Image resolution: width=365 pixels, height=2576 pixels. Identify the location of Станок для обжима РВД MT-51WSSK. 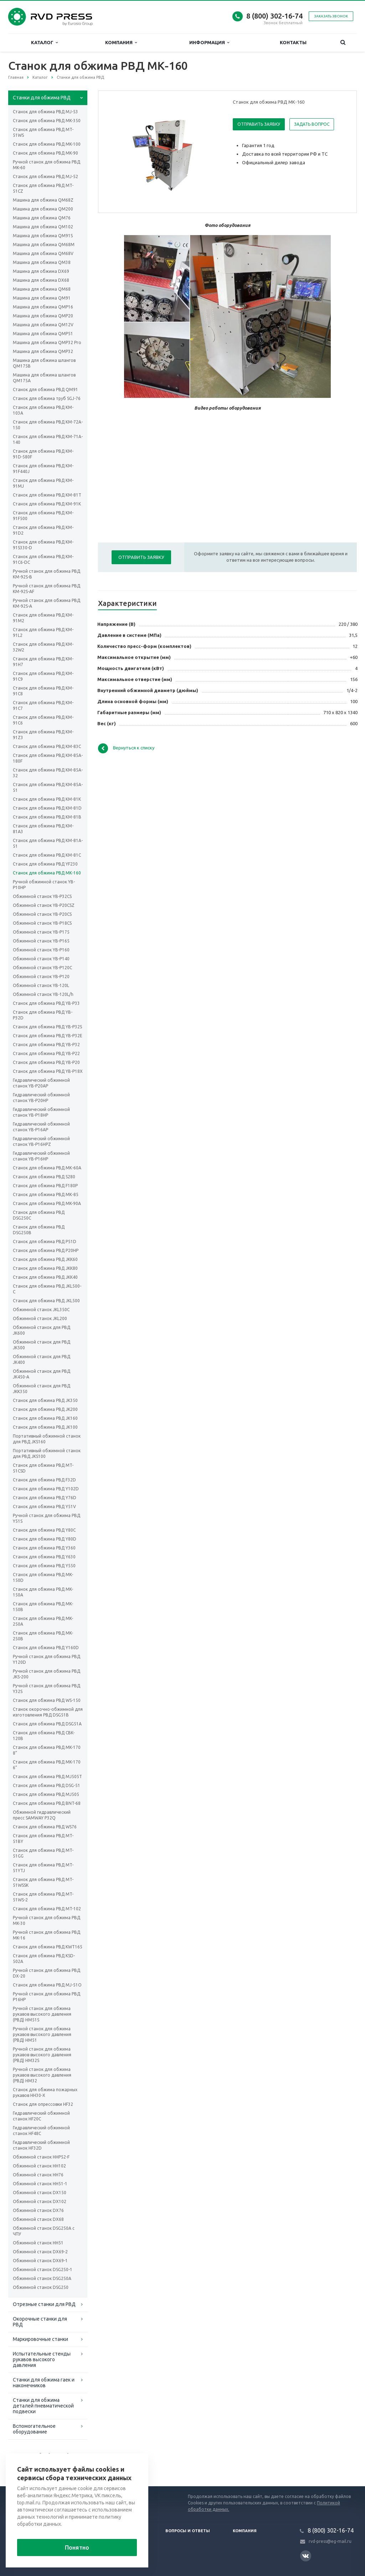
(43, 1882).